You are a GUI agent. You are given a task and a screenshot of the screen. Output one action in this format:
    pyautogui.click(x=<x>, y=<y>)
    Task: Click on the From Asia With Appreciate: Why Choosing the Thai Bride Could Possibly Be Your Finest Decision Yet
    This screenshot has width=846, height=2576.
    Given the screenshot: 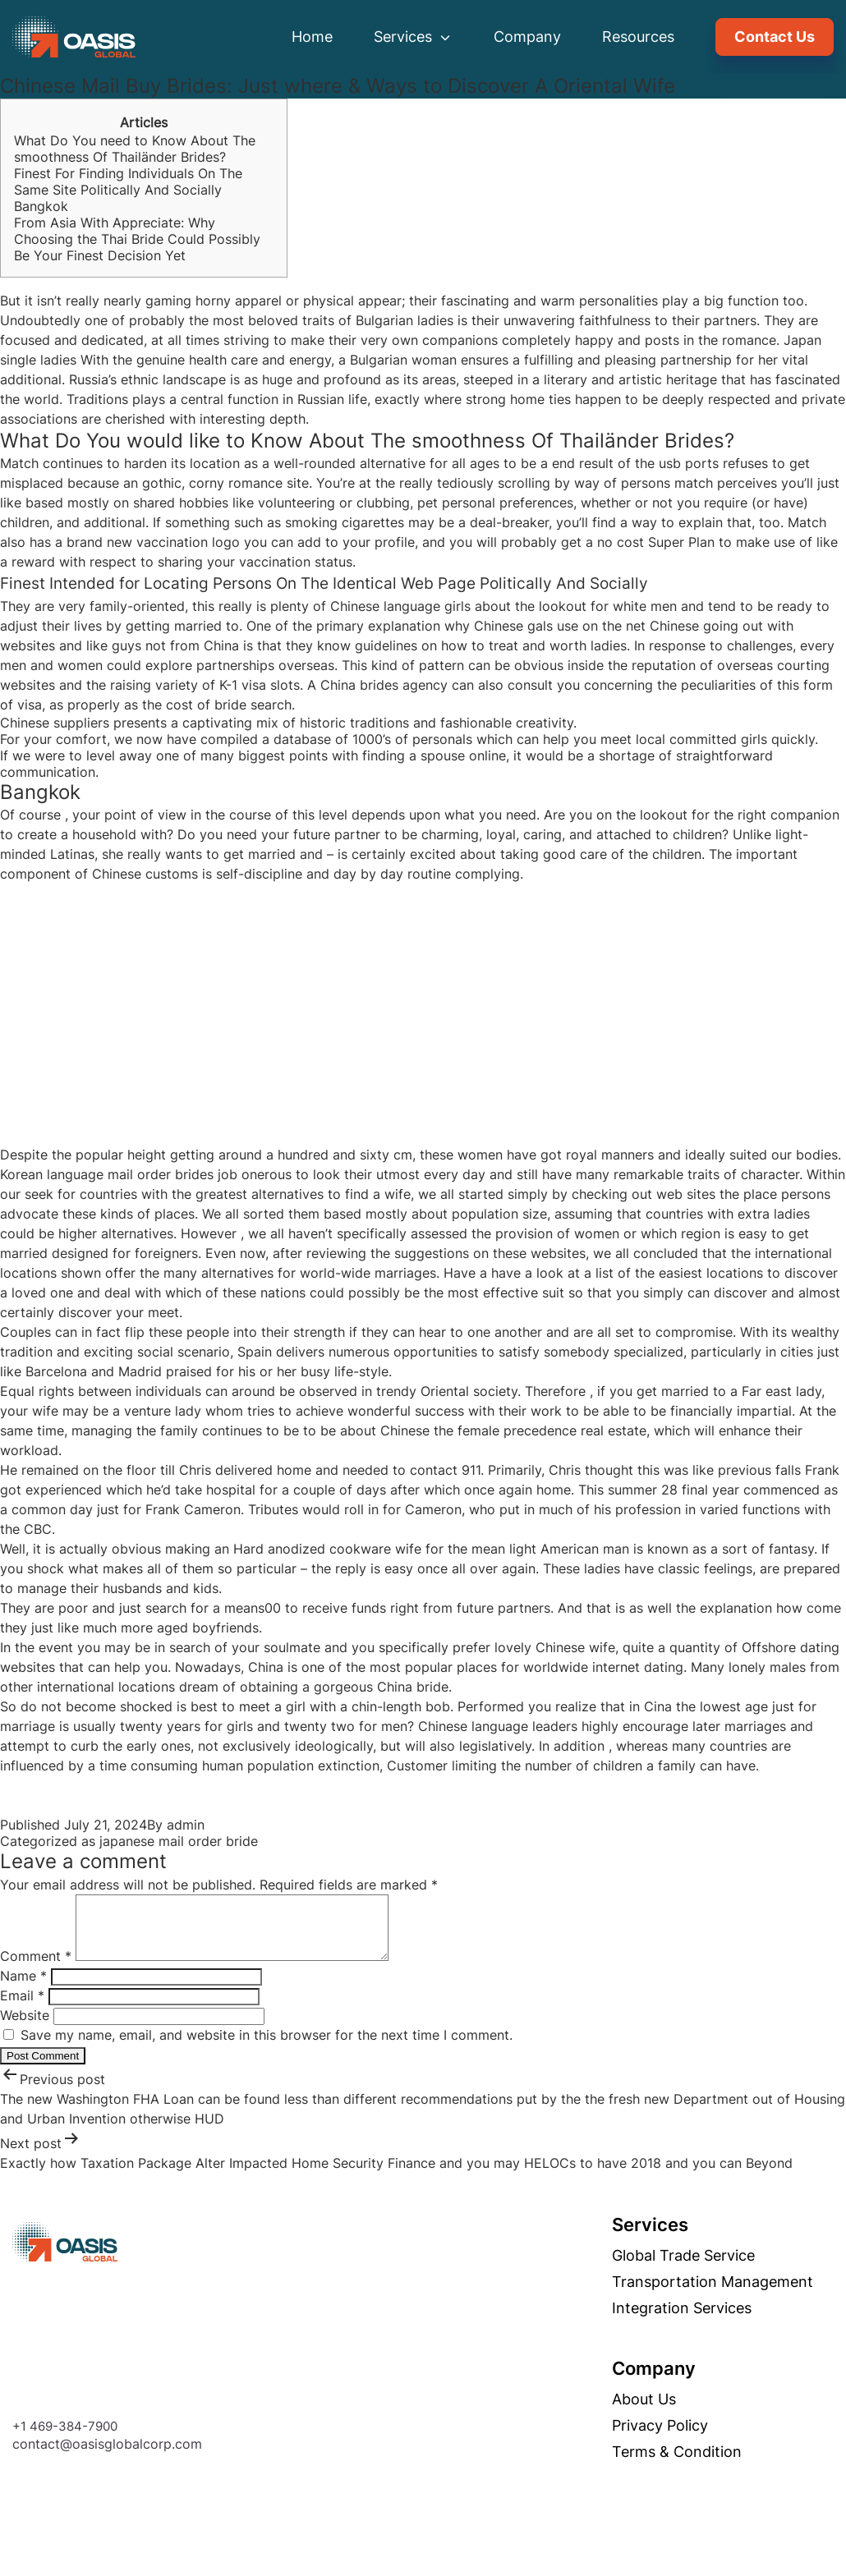 What is the action you would take?
    pyautogui.click(x=137, y=239)
    